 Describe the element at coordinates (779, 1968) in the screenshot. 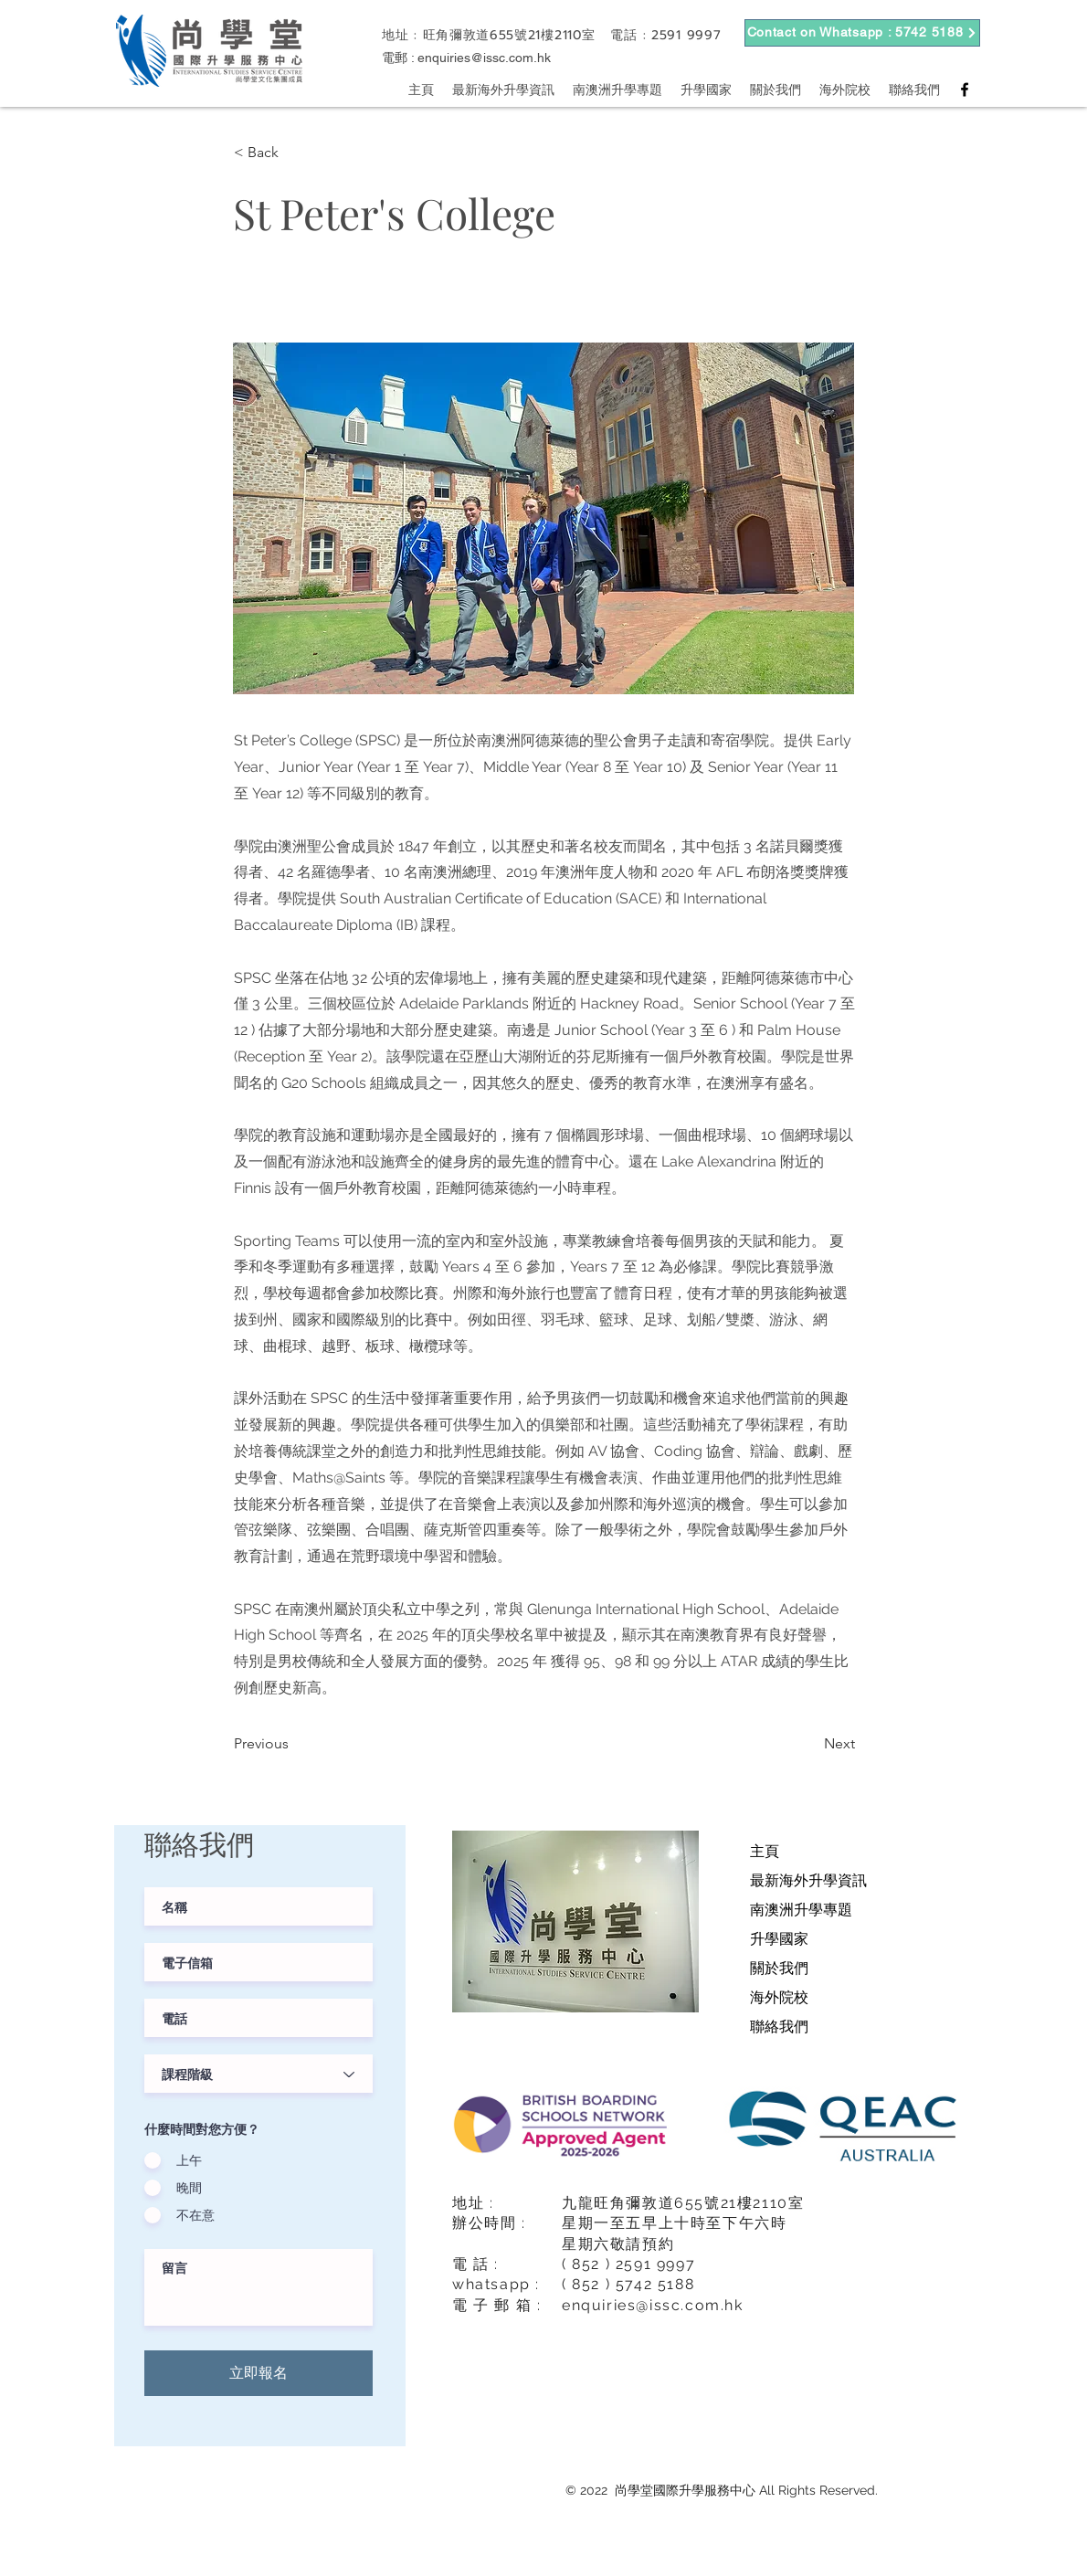

I see `關於我們` at that location.